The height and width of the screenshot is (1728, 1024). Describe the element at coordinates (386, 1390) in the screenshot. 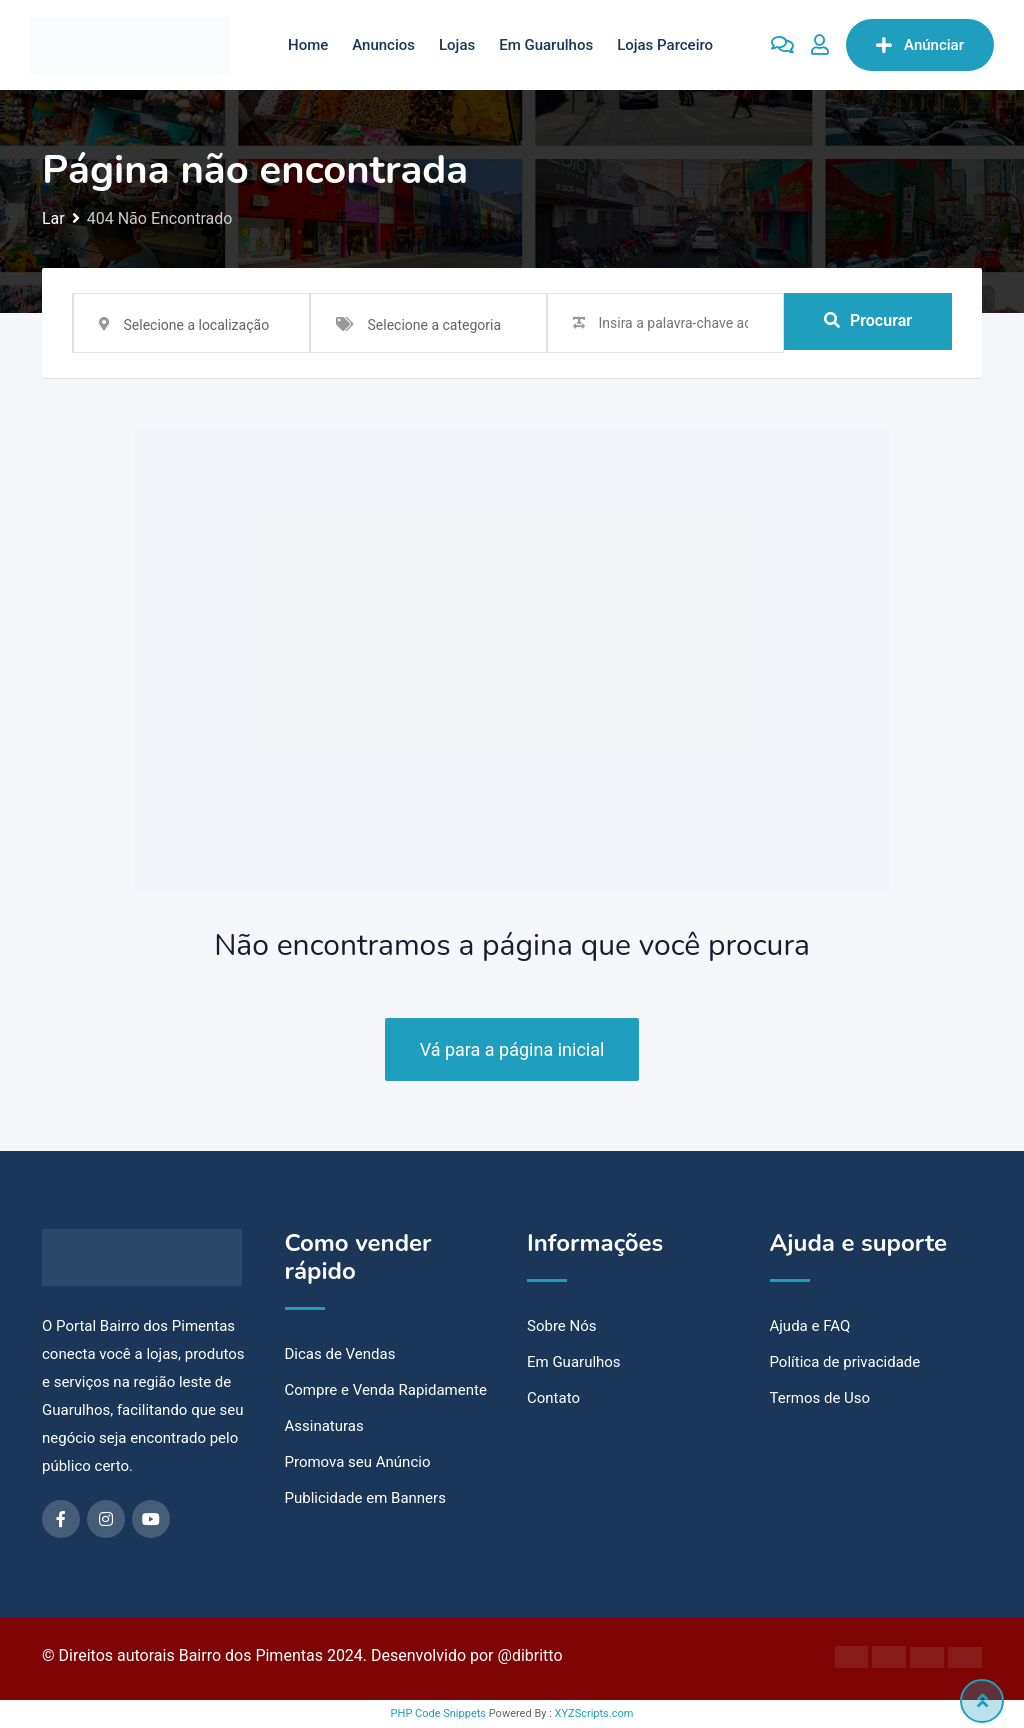

I see `Compre e Venda Rapidamente` at that location.